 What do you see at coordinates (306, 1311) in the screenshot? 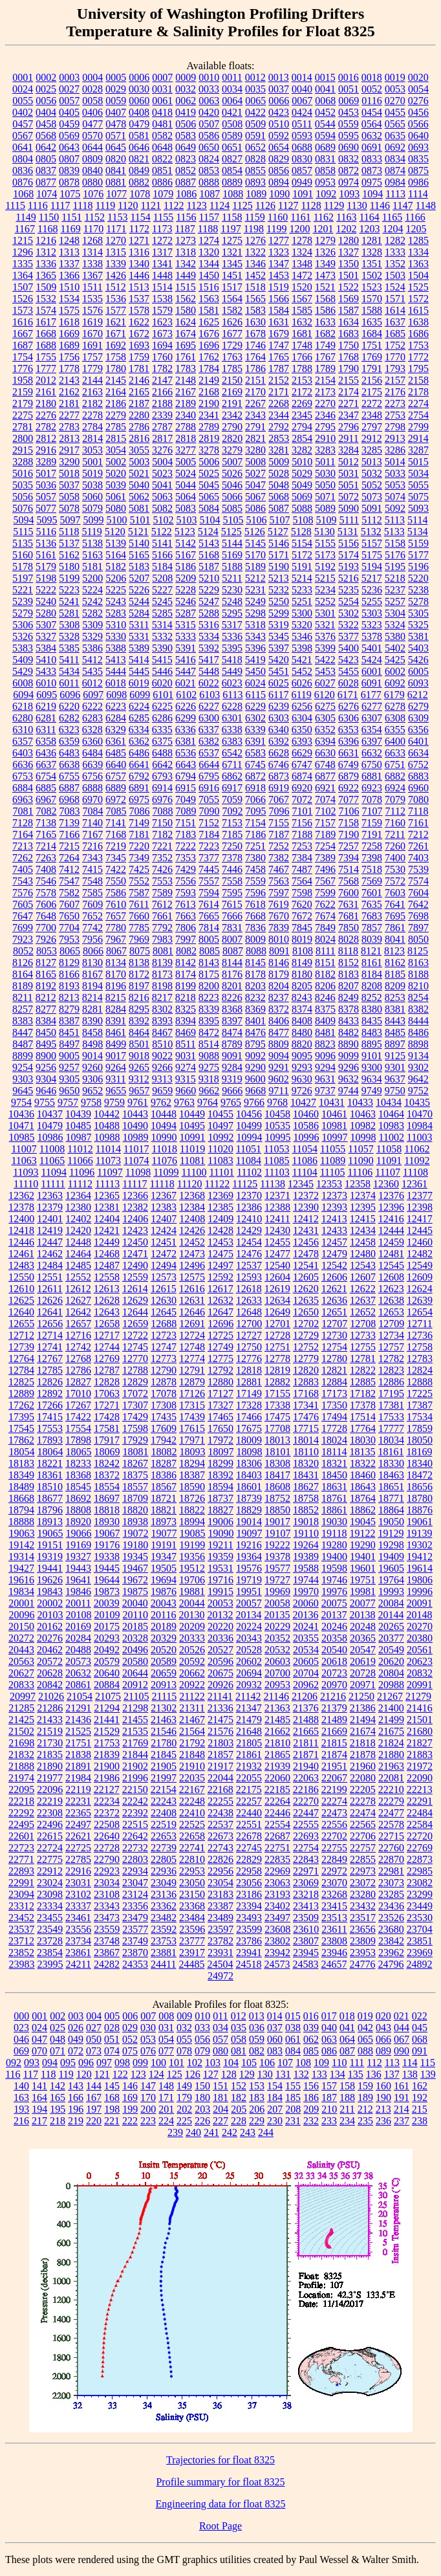
I see `12650` at bounding box center [306, 1311].